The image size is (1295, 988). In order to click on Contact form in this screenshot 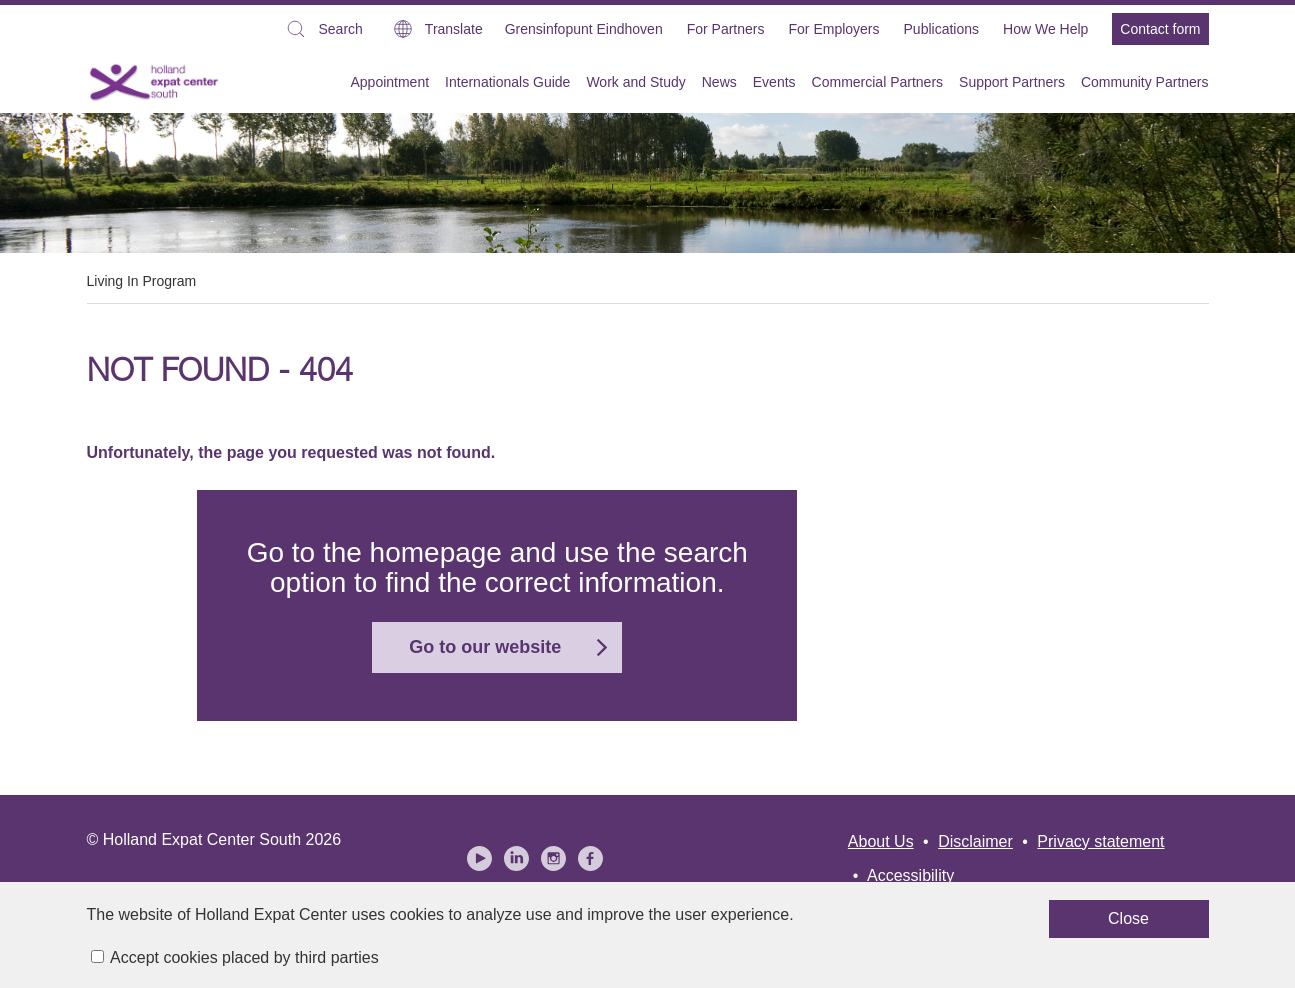, I will do `click(1160, 29)`.